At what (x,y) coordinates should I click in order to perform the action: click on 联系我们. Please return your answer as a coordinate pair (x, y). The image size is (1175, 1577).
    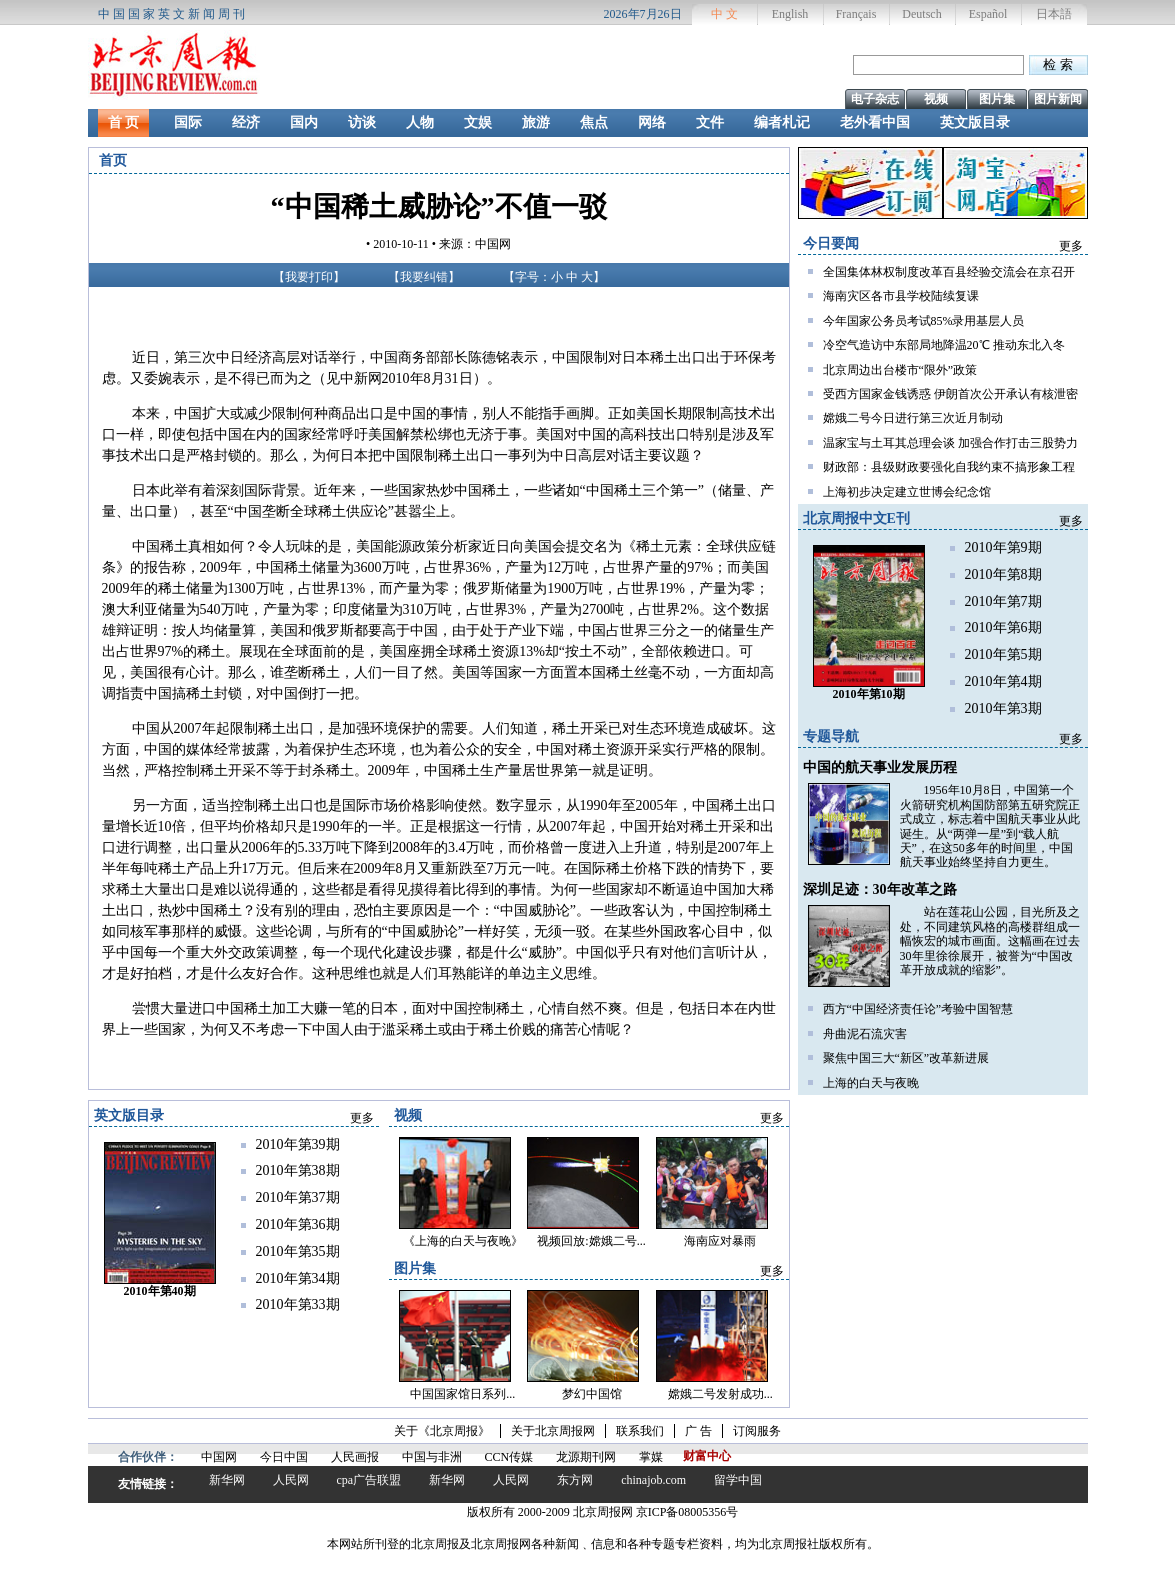
    Looking at the image, I should click on (640, 1431).